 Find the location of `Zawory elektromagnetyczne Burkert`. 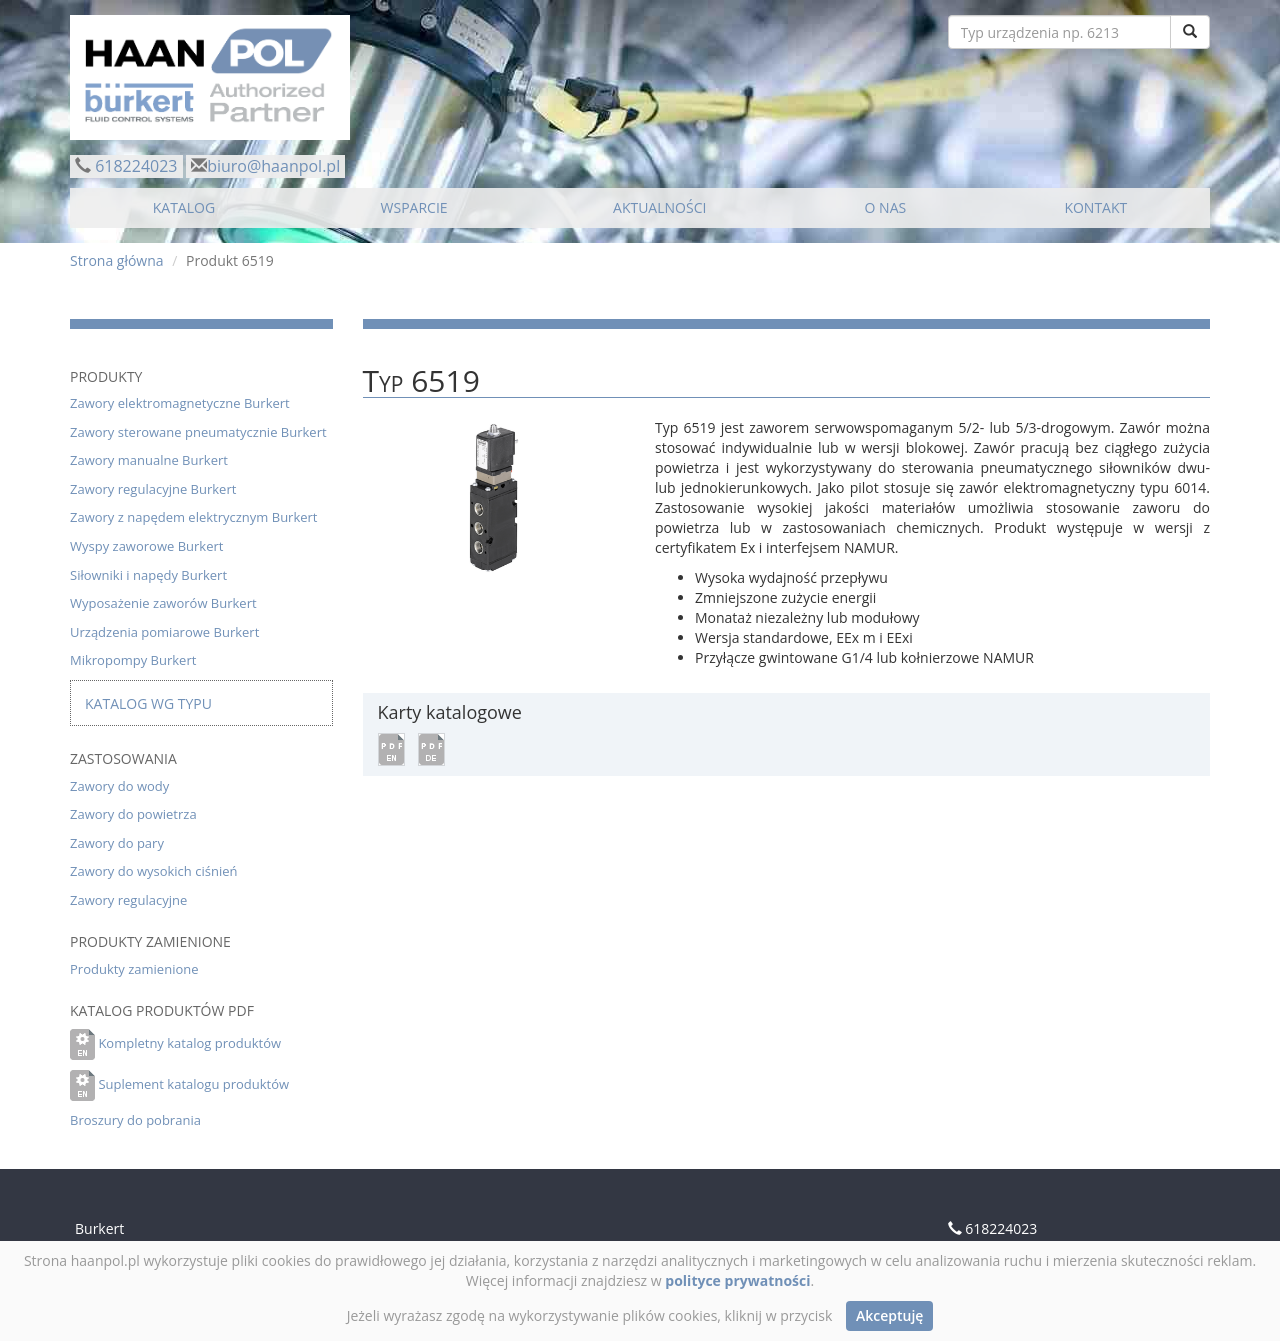

Zawory elektromagnetyczne Burkert is located at coordinates (180, 403).